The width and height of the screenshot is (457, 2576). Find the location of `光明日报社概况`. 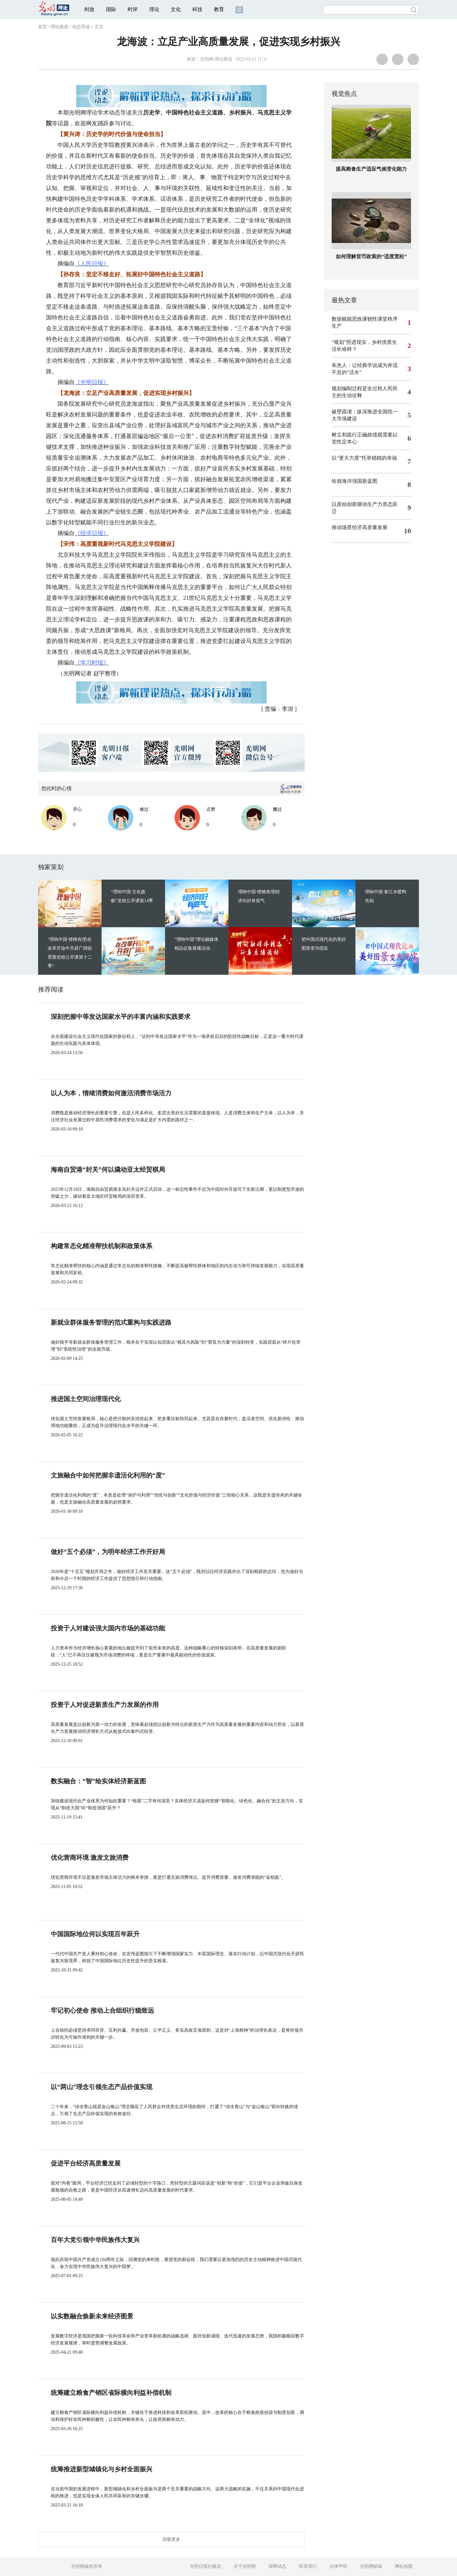

光明日报社概况 is located at coordinates (205, 2566).